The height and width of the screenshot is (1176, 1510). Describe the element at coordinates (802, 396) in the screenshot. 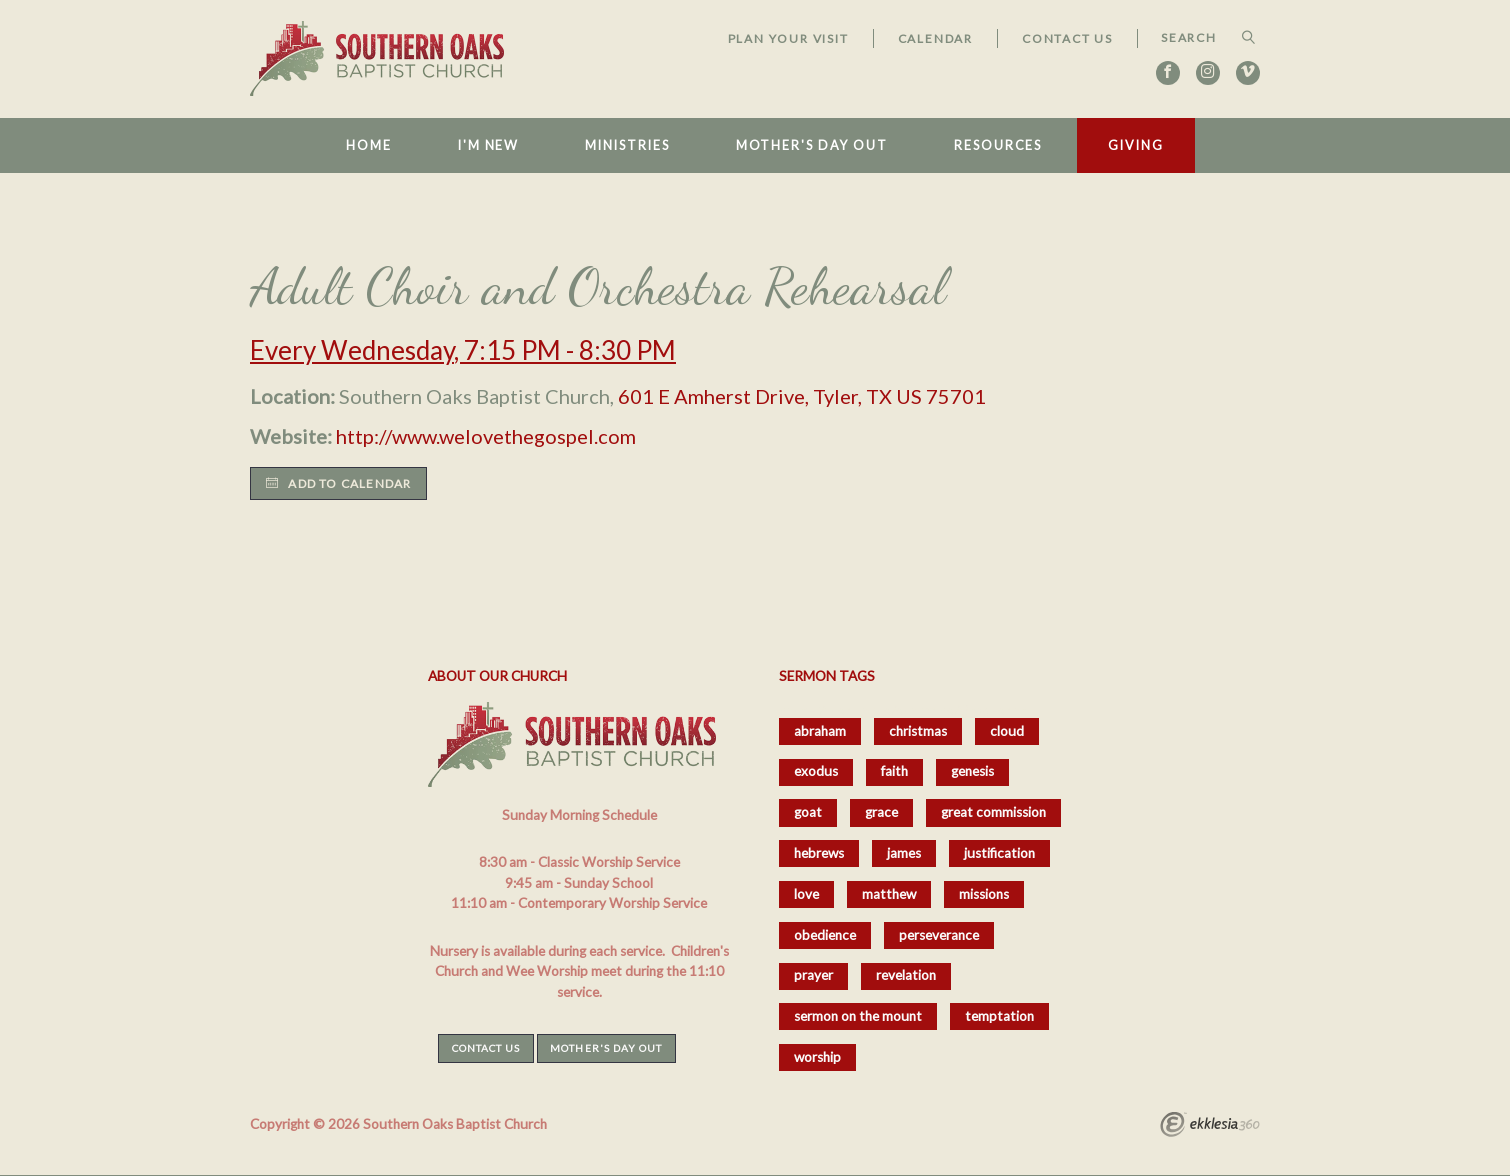

I see `601 E Amherst Drive, Tyler, TX US 75701` at that location.